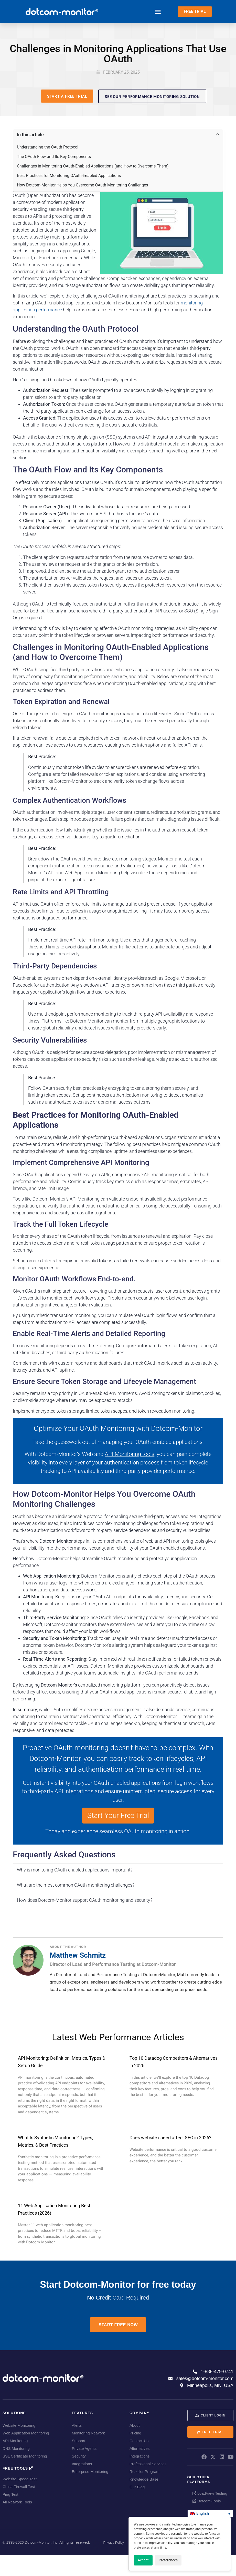 The width and height of the screenshot is (236, 2576). What do you see at coordinates (129, 1454) in the screenshot?
I see `API Monitoring tools` at bounding box center [129, 1454].